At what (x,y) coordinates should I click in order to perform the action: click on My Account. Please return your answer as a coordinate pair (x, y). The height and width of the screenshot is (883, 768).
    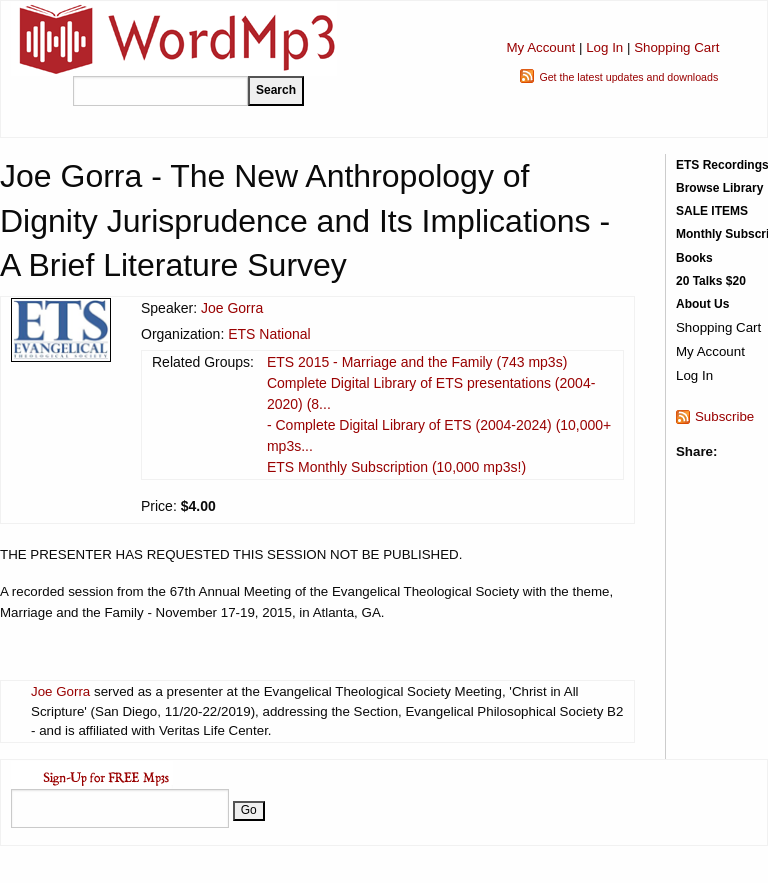
    Looking at the image, I should click on (540, 47).